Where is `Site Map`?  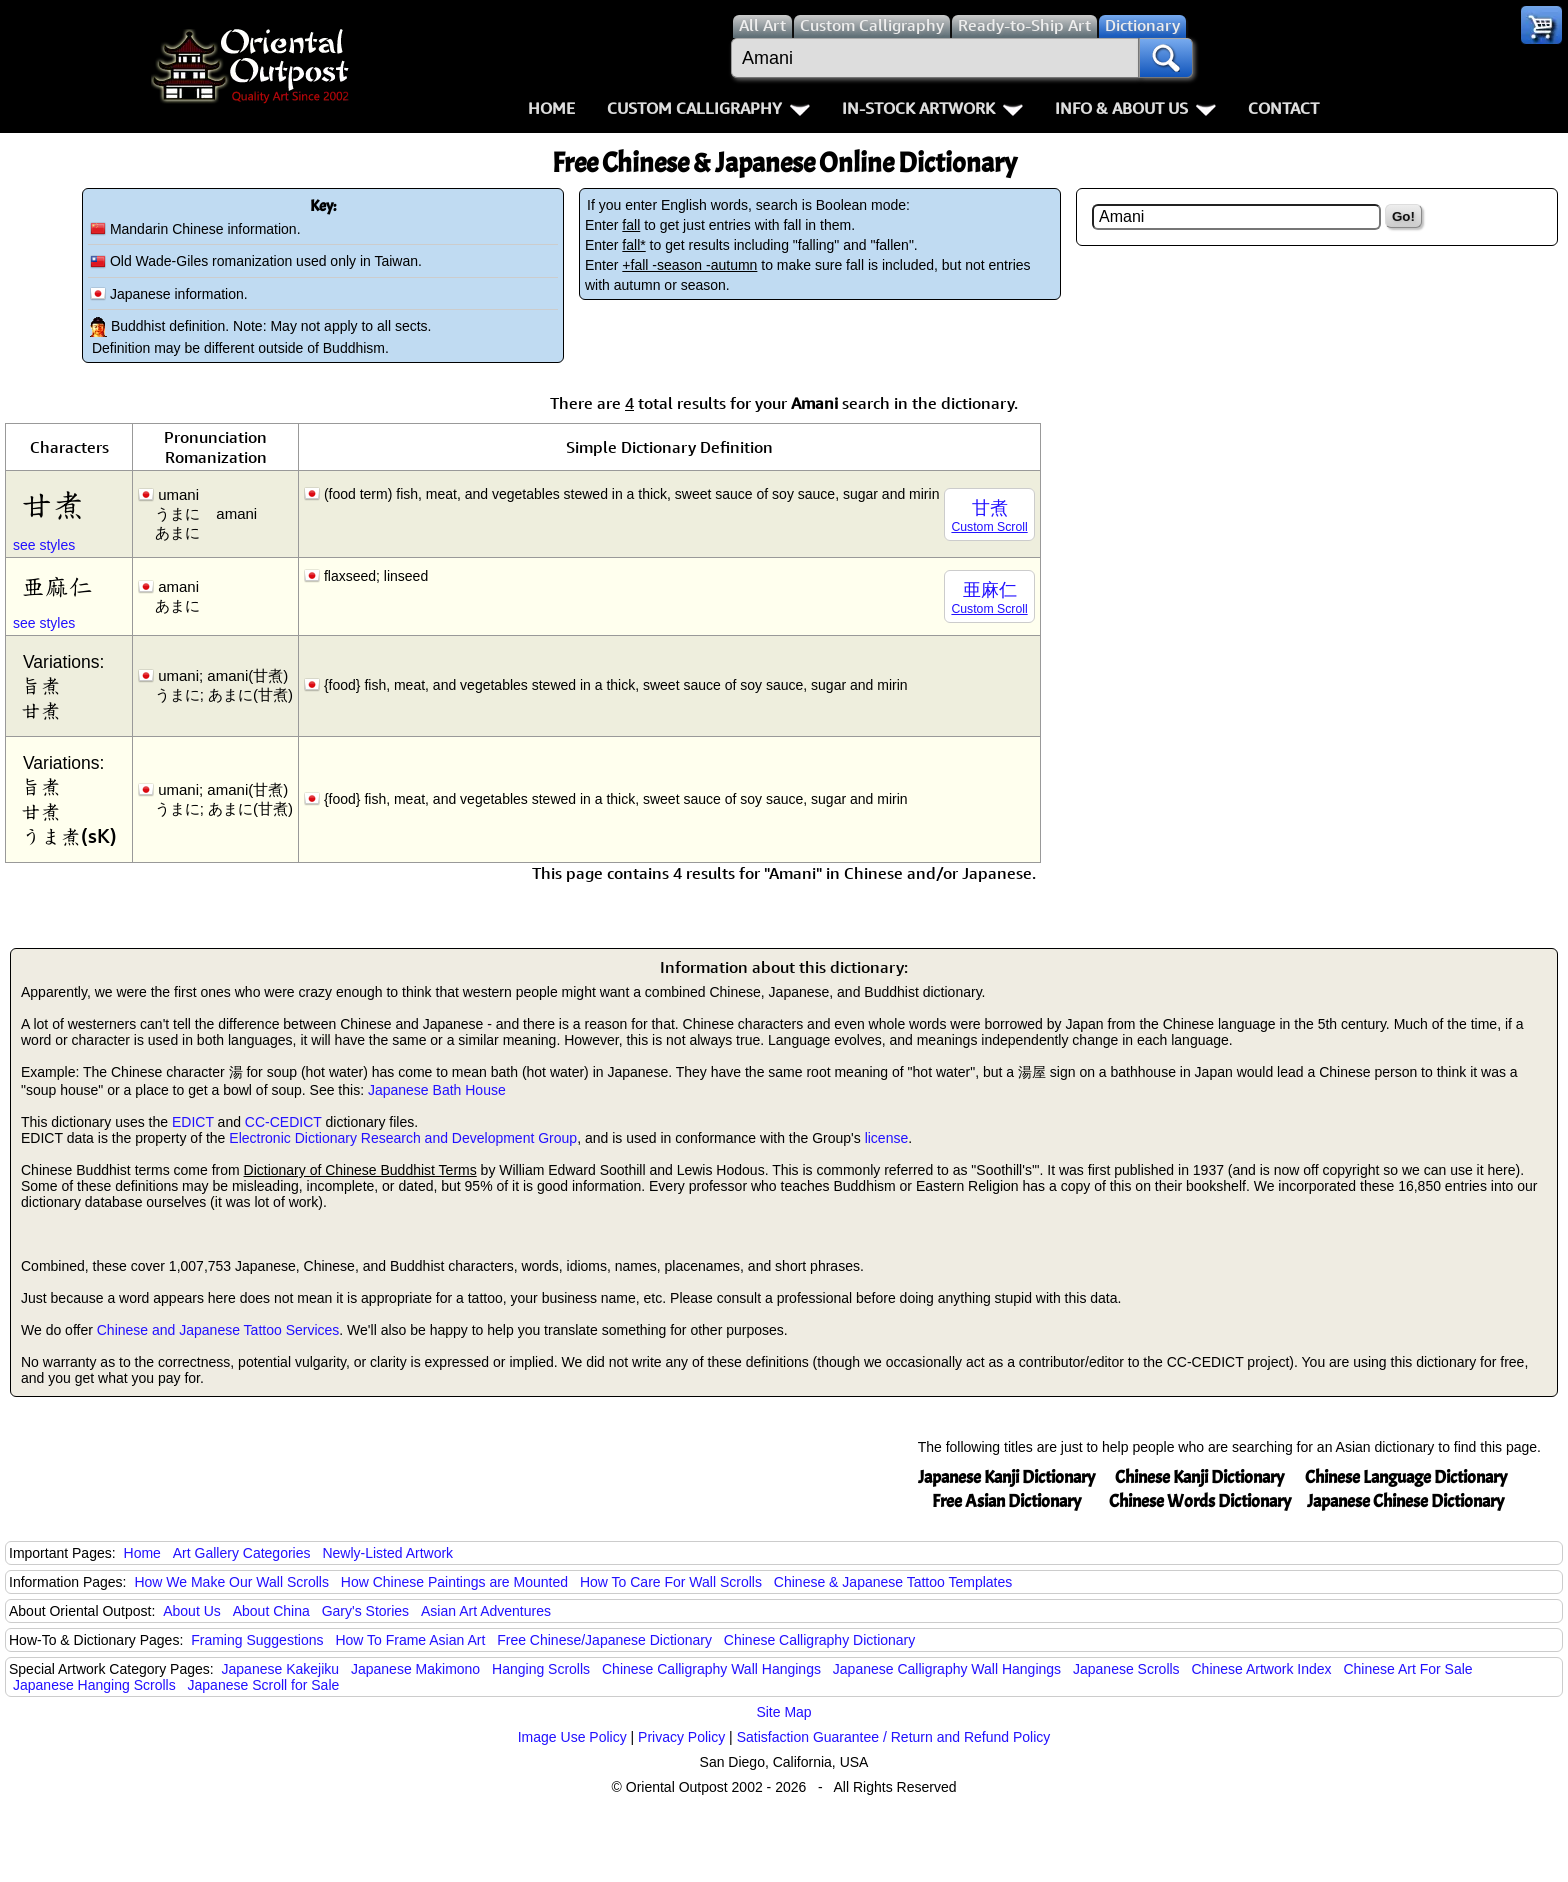
Site Map is located at coordinates (783, 1712).